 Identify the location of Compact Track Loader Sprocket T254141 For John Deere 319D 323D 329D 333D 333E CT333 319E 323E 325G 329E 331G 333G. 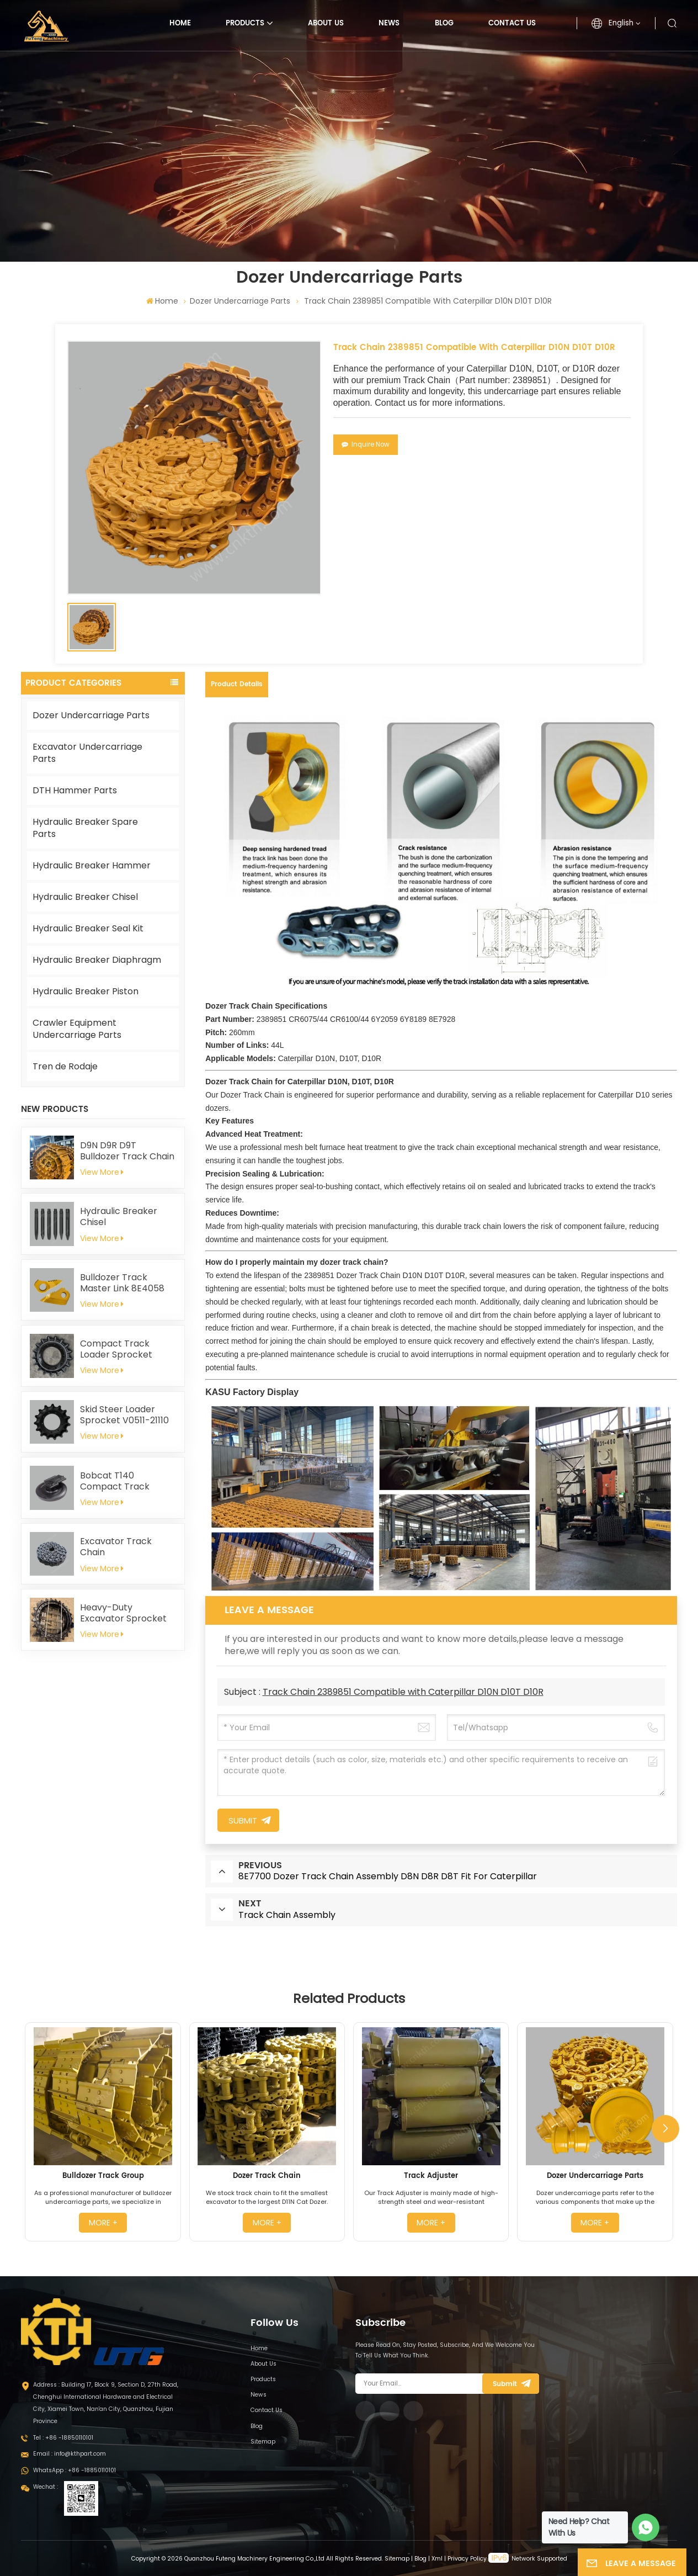
(128, 1349).